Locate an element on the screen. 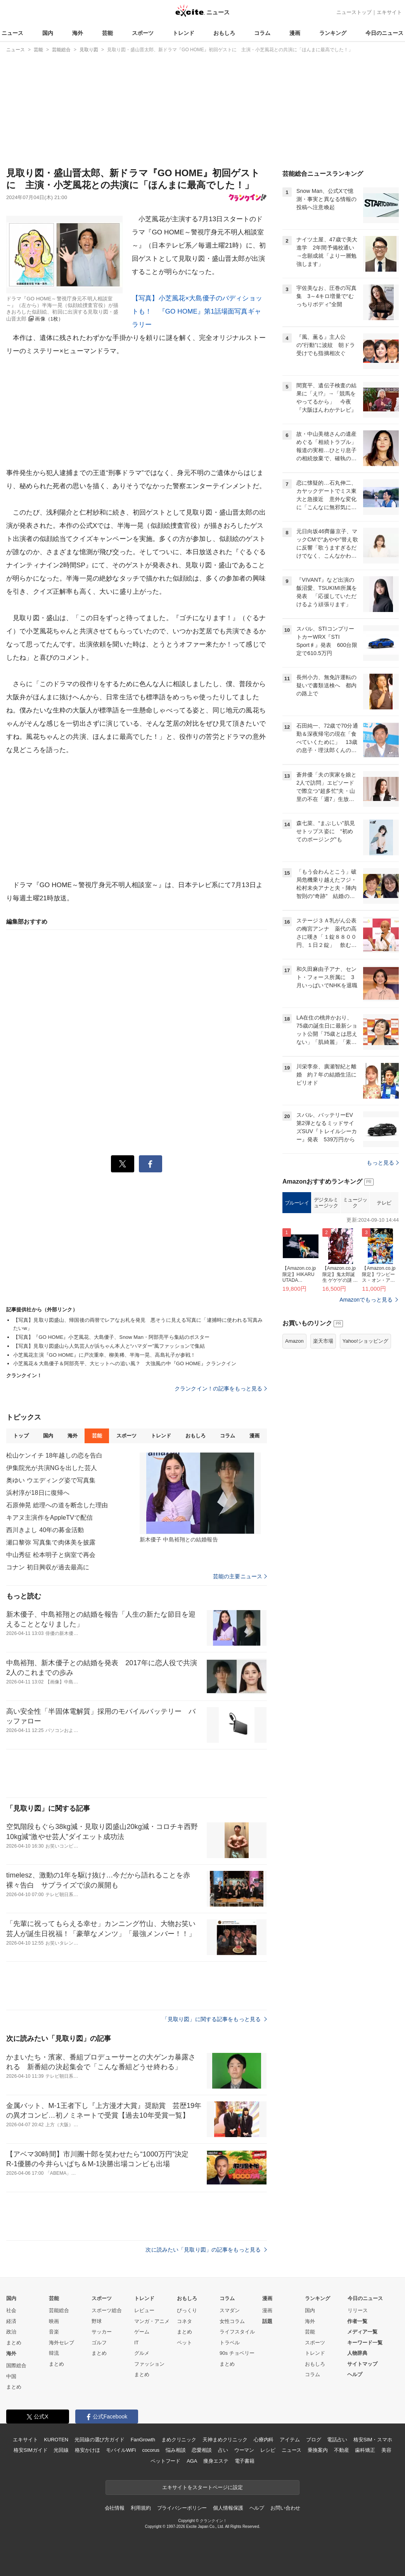 The width and height of the screenshot is (405, 2576). ヘルプ is located at coordinates (354, 2374).